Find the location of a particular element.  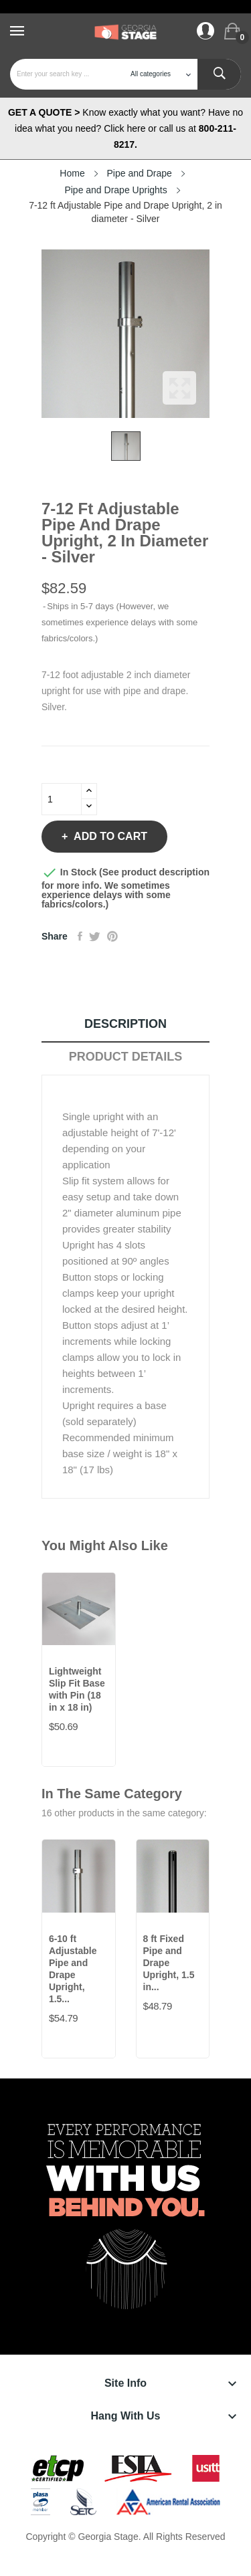

6-10 ft Adjustable Pipe and Drape Upright, 1.5... is located at coordinates (73, 1968).